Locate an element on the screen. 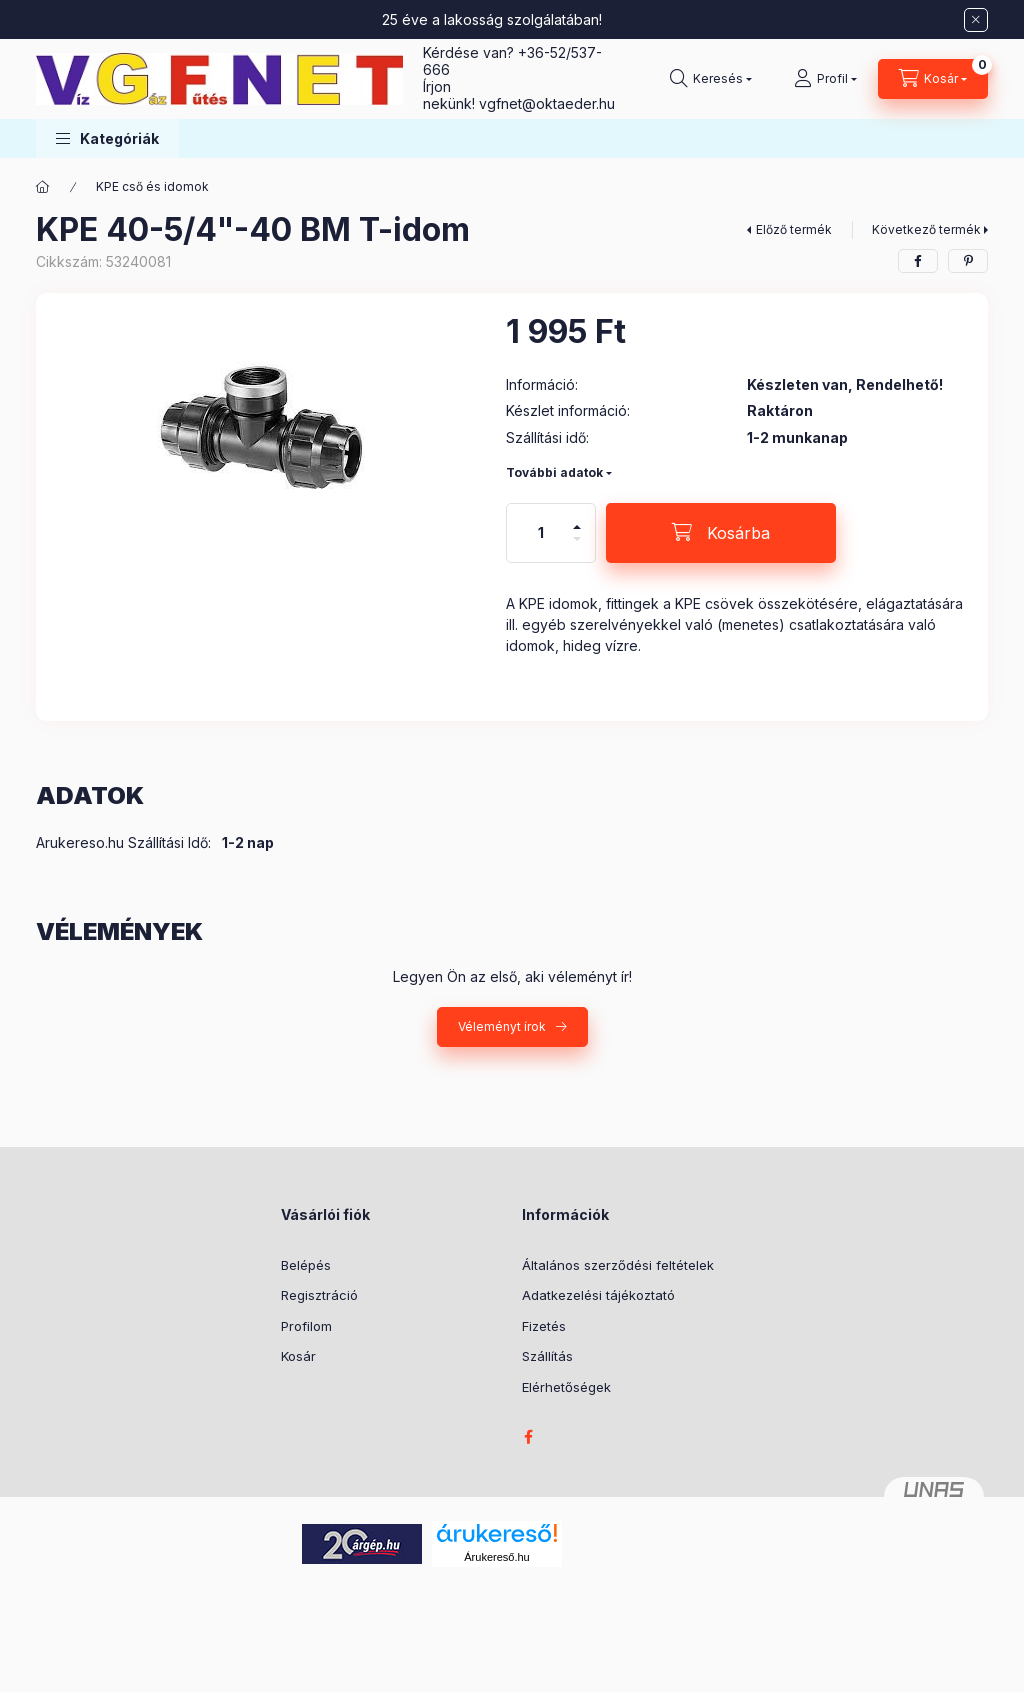 The image size is (1024, 1692). [Főkategória] is located at coordinates (43, 187).